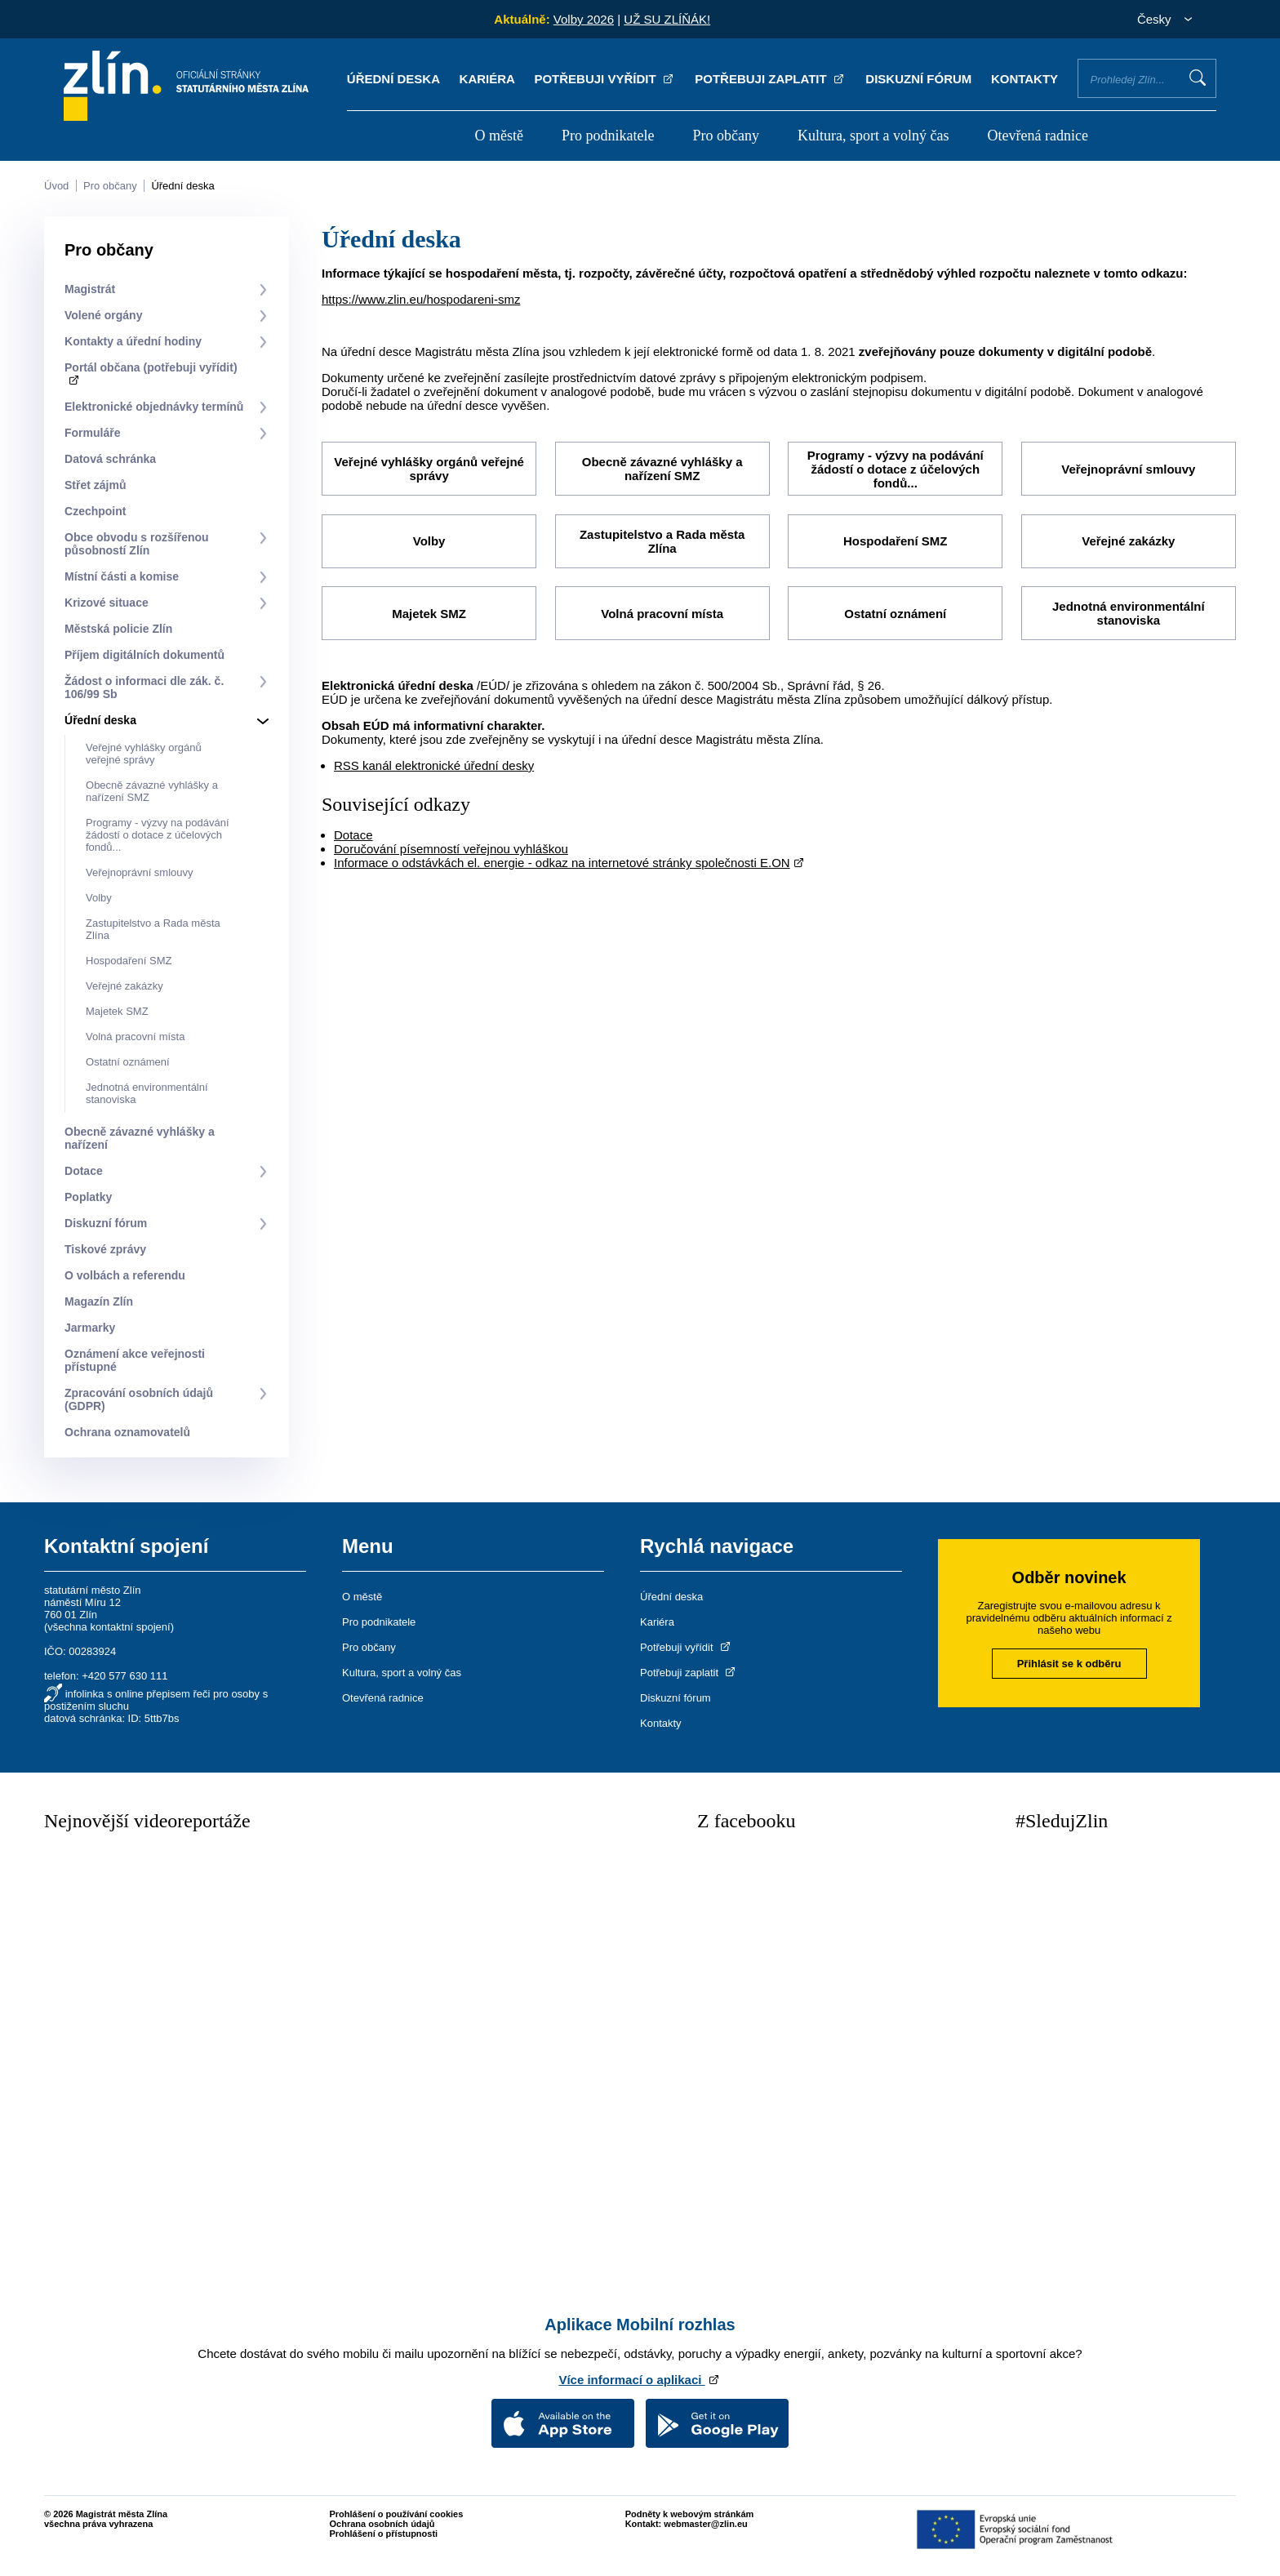 The height and width of the screenshot is (2576, 1280). I want to click on Veřejnoprávní smlouvy, so click(139, 872).